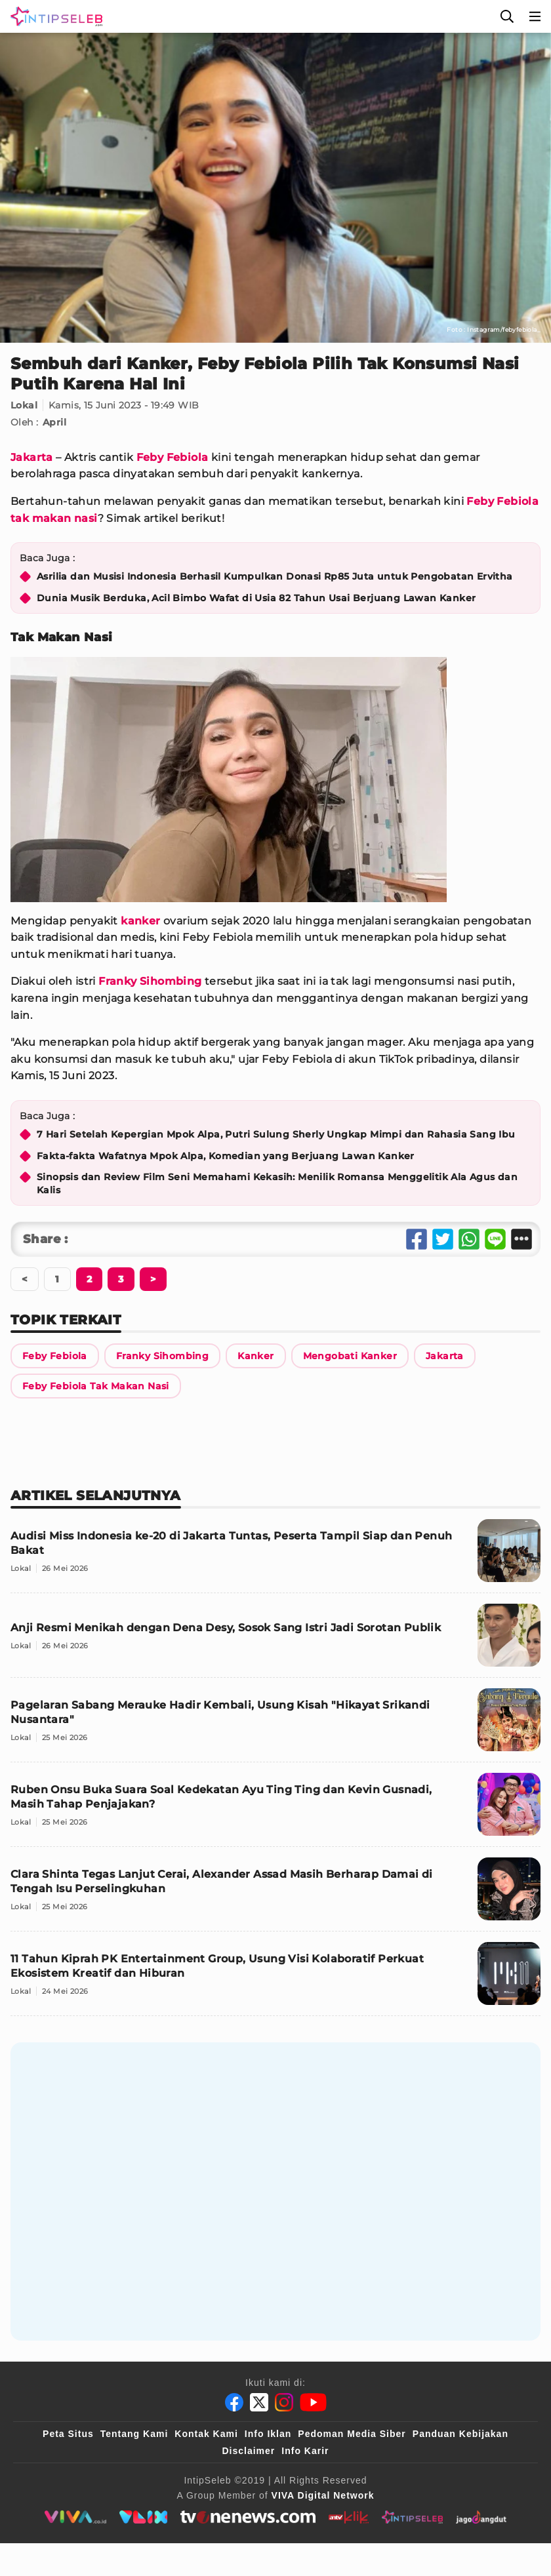 The width and height of the screenshot is (551, 2576). What do you see at coordinates (276, 1134) in the screenshot?
I see `7 Hari Setelah Kepergian Mpok Alpa, Putri Sulung Sherly Ungkap Mimpi dan Rahasia Sang Ibu` at bounding box center [276, 1134].